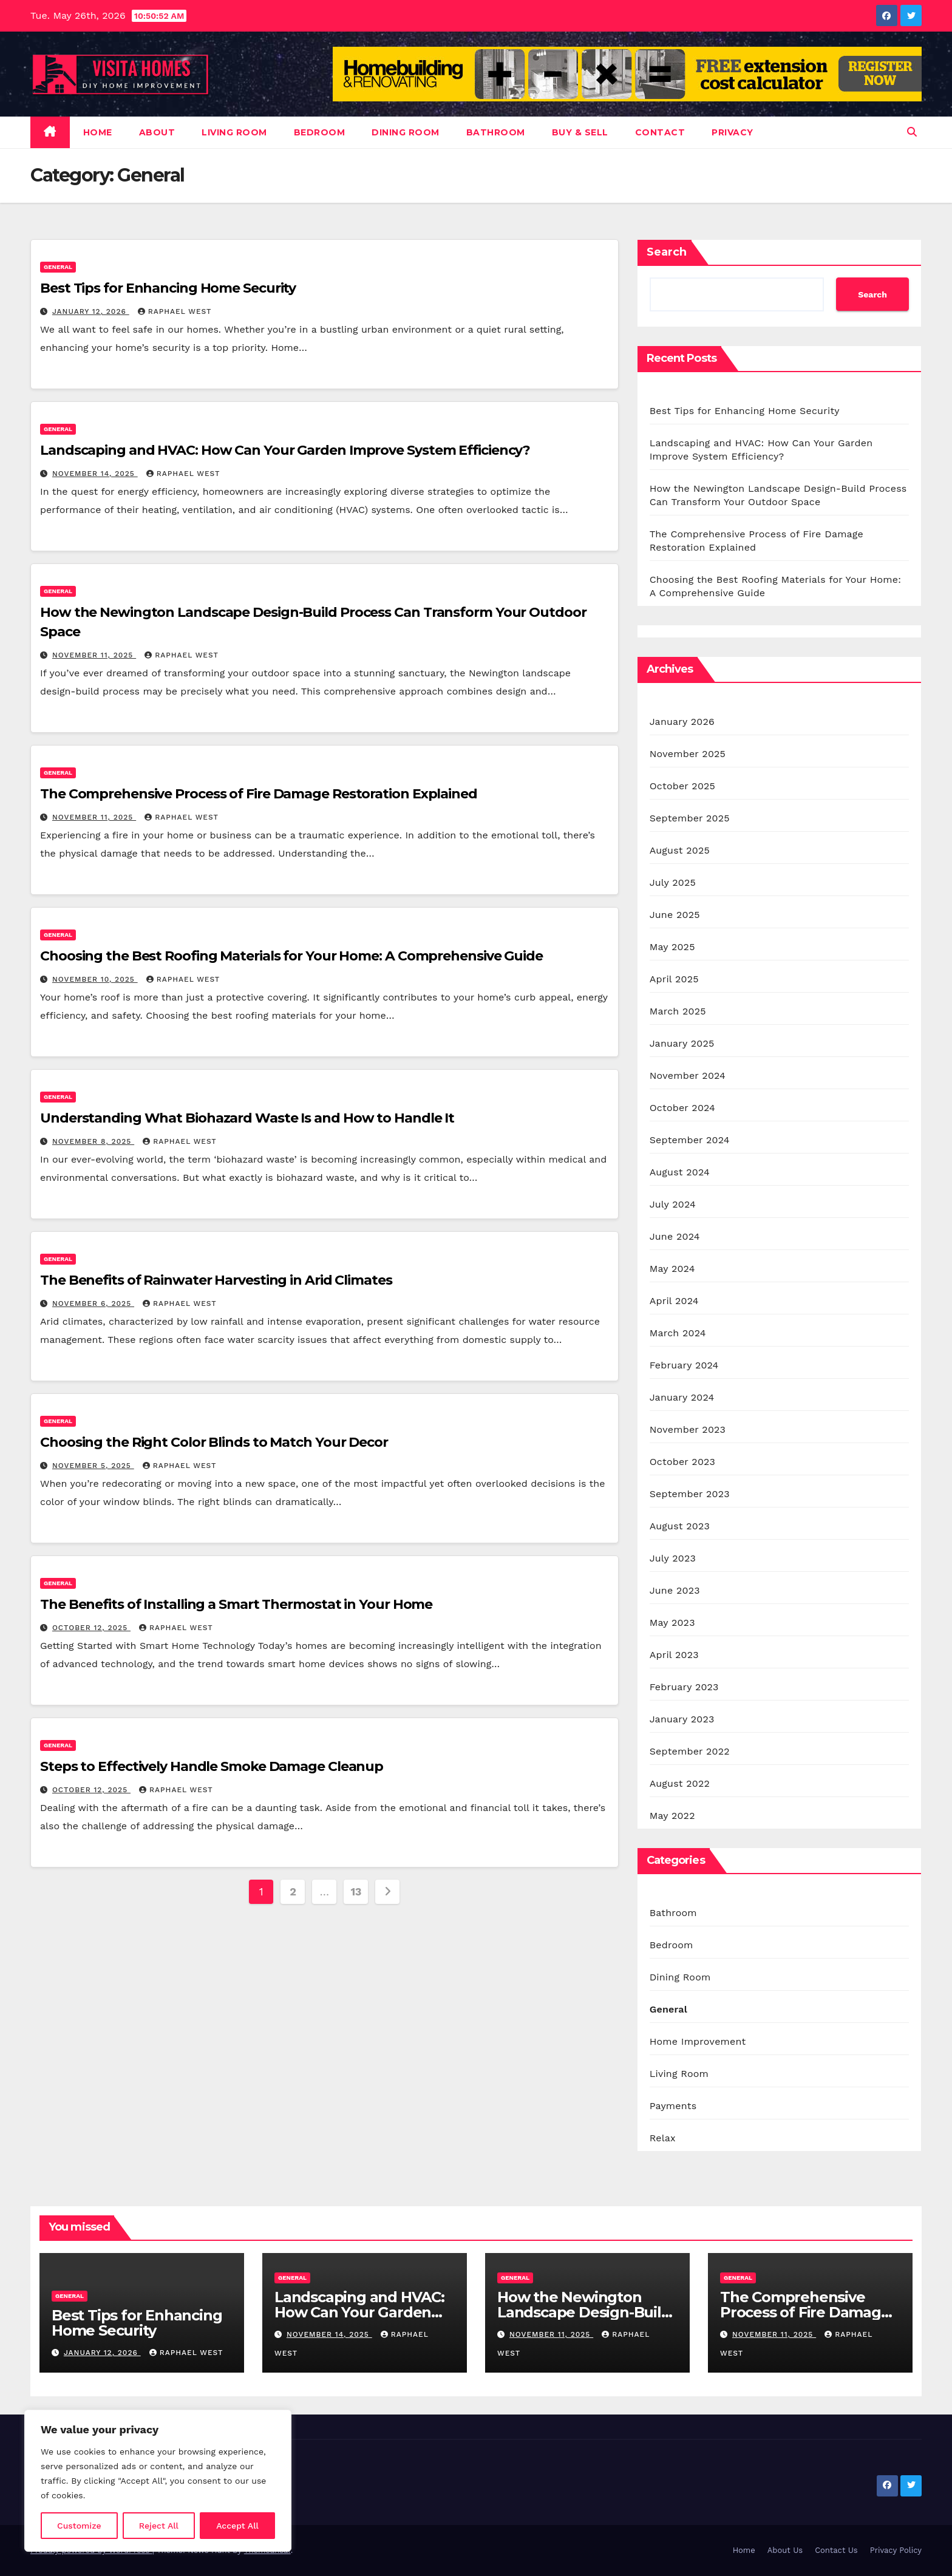 Image resolution: width=952 pixels, height=2576 pixels. What do you see at coordinates (291, 956) in the screenshot?
I see `Choosing the Best Roofing Materials for Your Home: A Comprehensive Guide` at bounding box center [291, 956].